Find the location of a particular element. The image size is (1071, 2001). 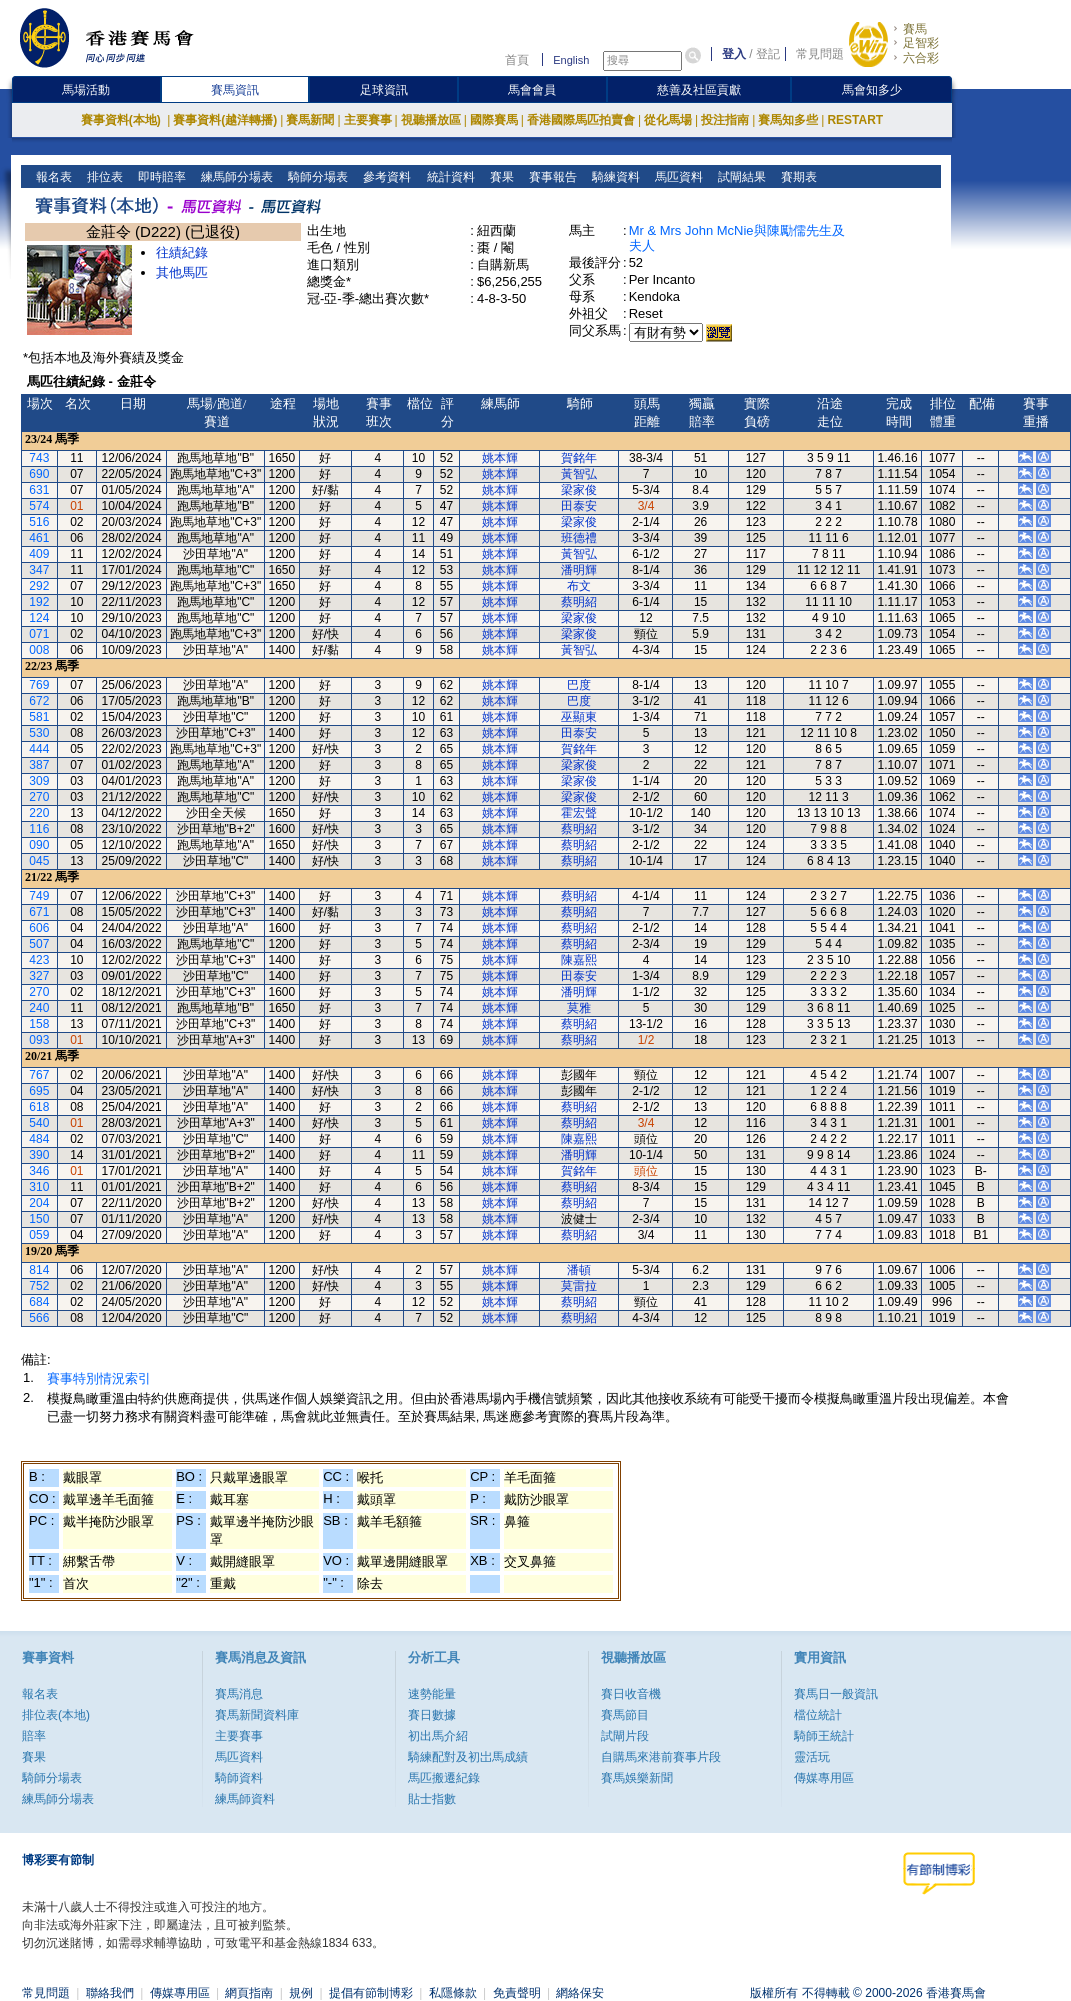

聯絡我們 is located at coordinates (110, 1993).